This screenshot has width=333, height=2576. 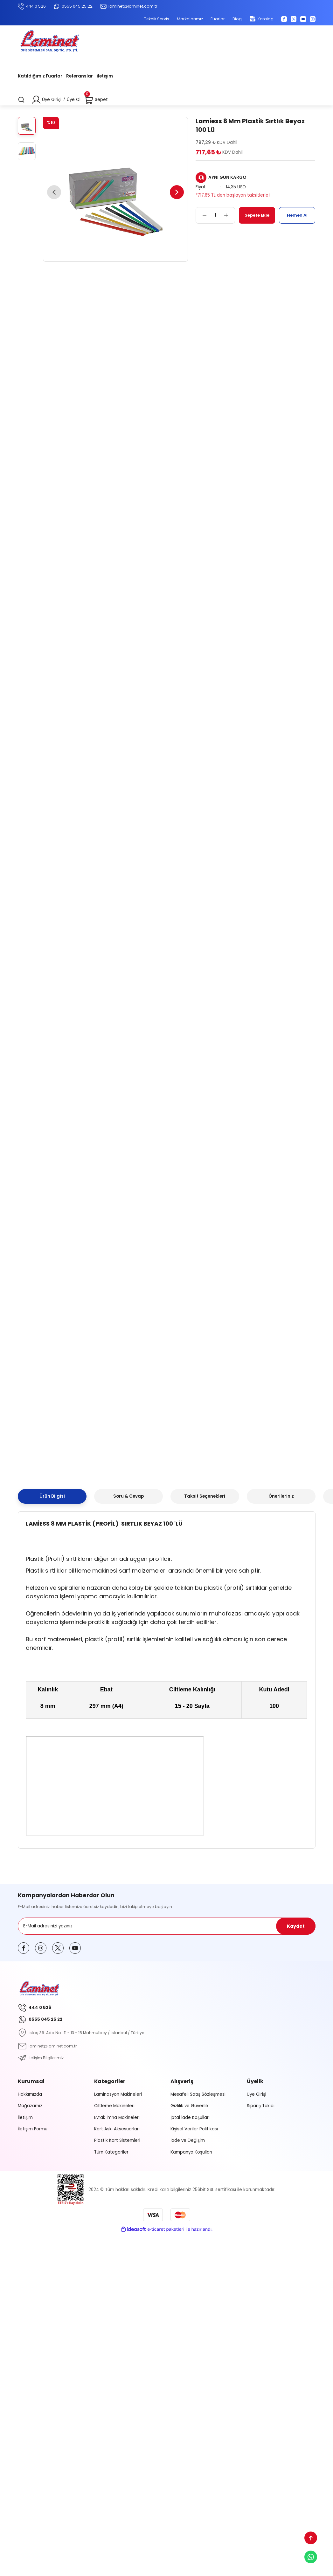 What do you see at coordinates (204, 1496) in the screenshot?
I see `Taksit Seçenekleri` at bounding box center [204, 1496].